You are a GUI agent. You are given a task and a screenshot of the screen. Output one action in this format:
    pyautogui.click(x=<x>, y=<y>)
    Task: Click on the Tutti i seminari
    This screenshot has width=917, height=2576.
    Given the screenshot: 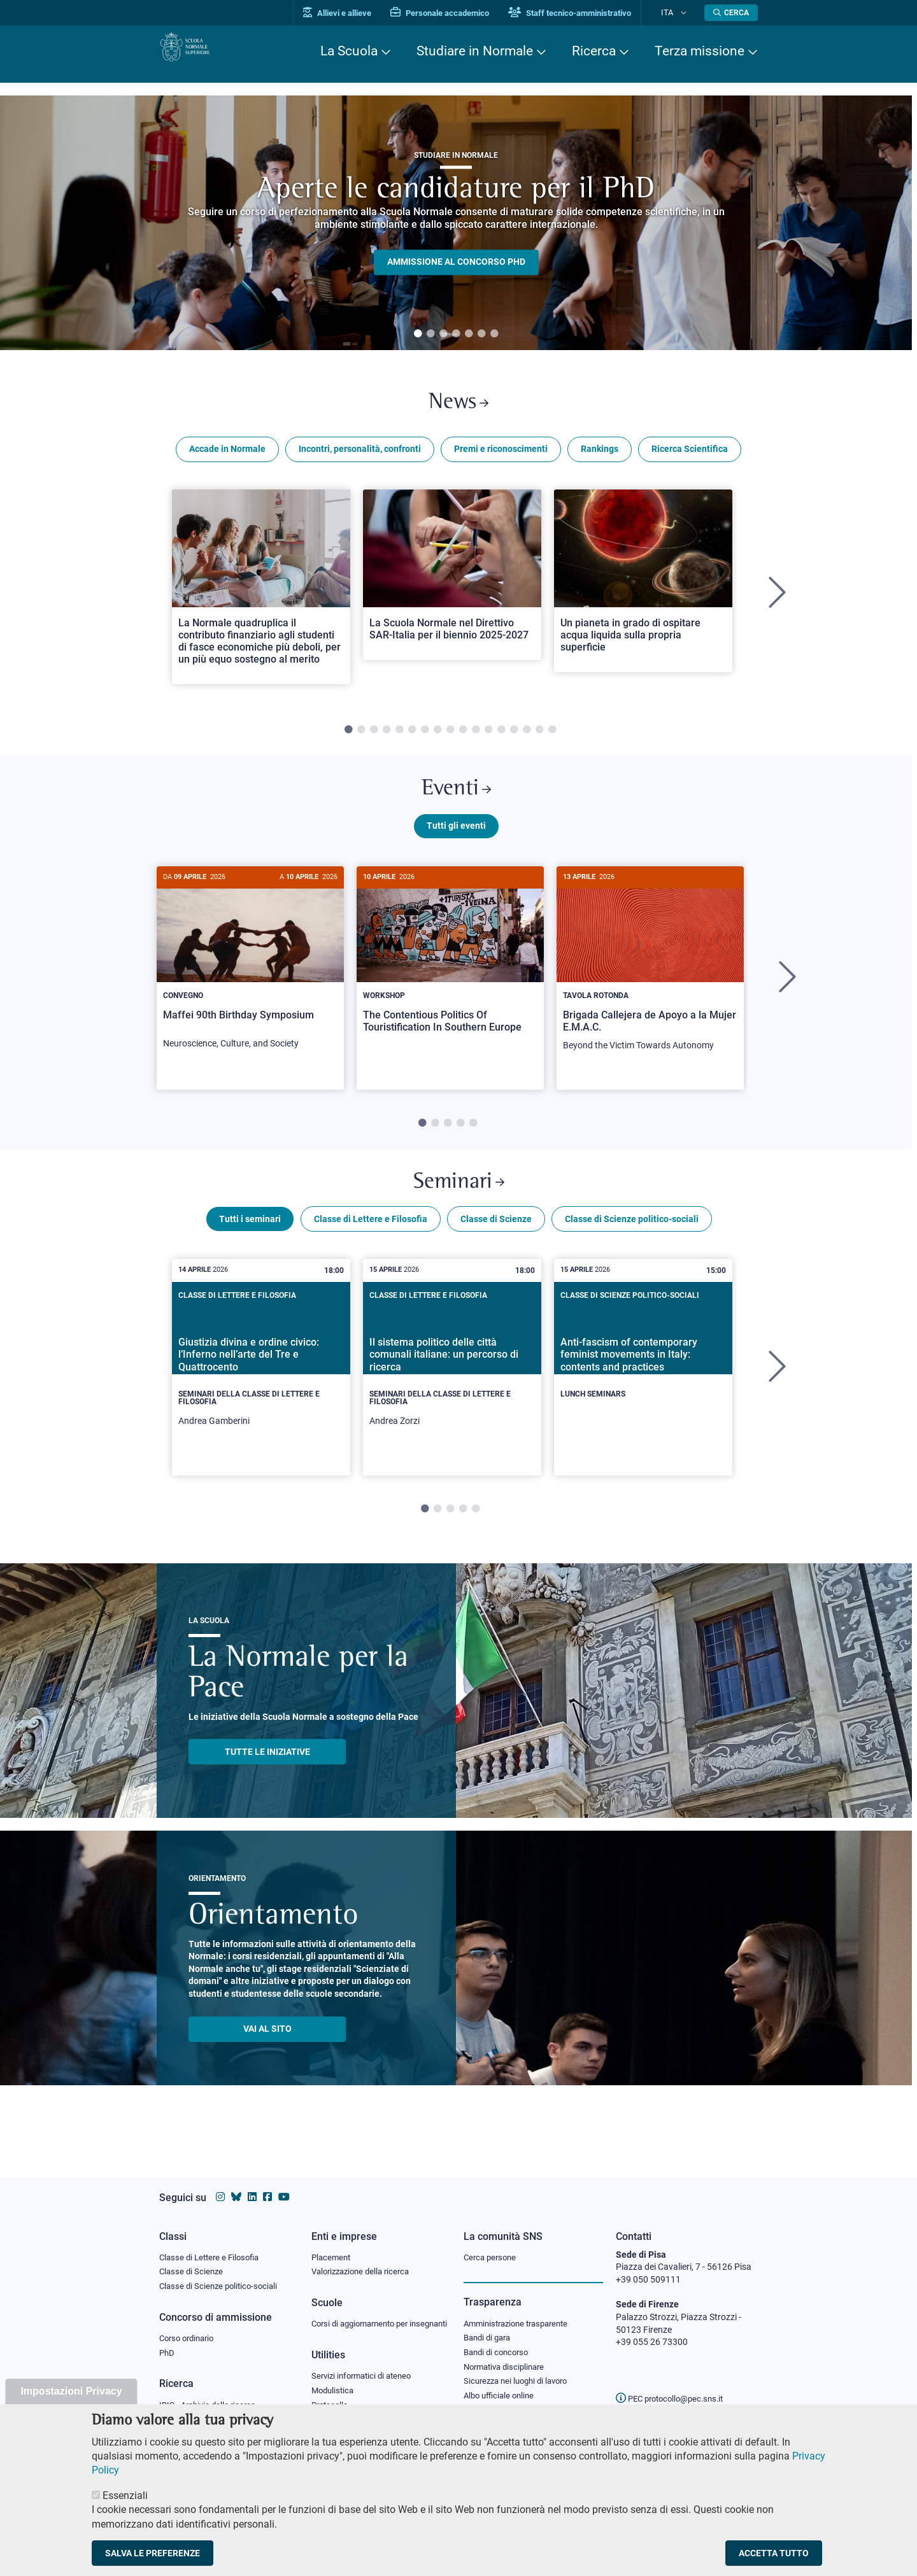 What is the action you would take?
    pyautogui.click(x=250, y=1244)
    